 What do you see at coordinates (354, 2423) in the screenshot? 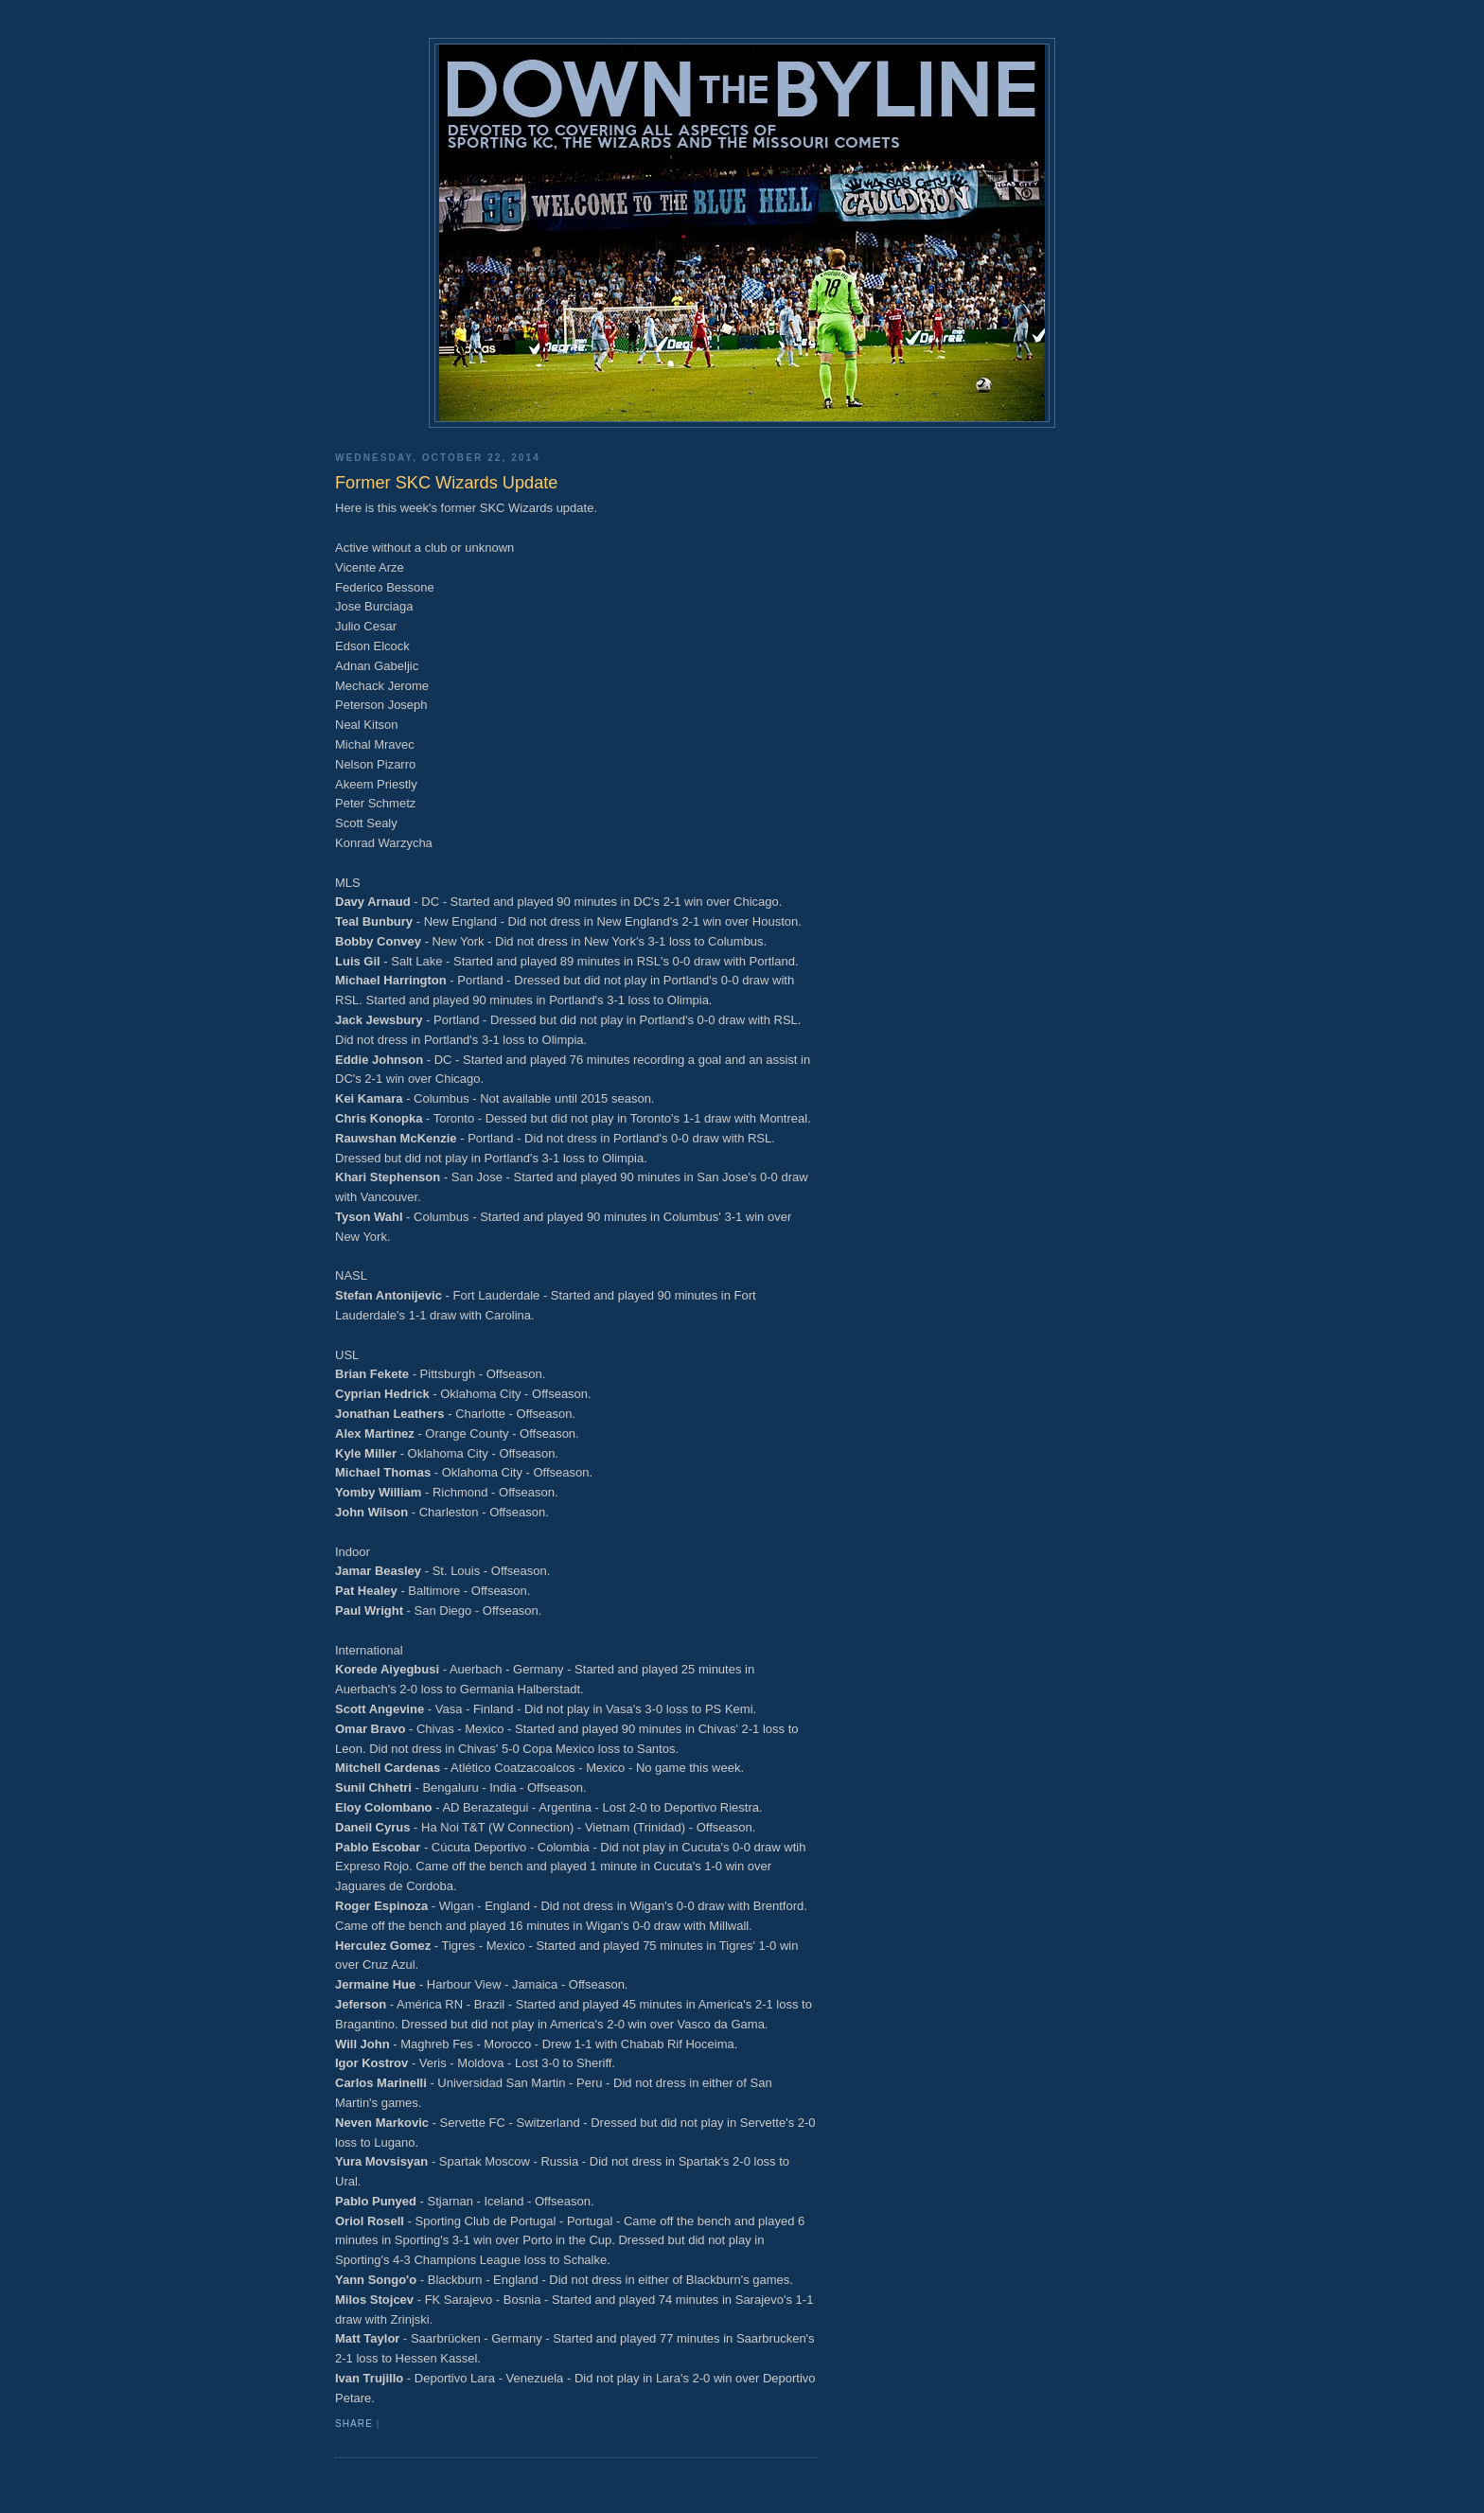
I see `Share` at bounding box center [354, 2423].